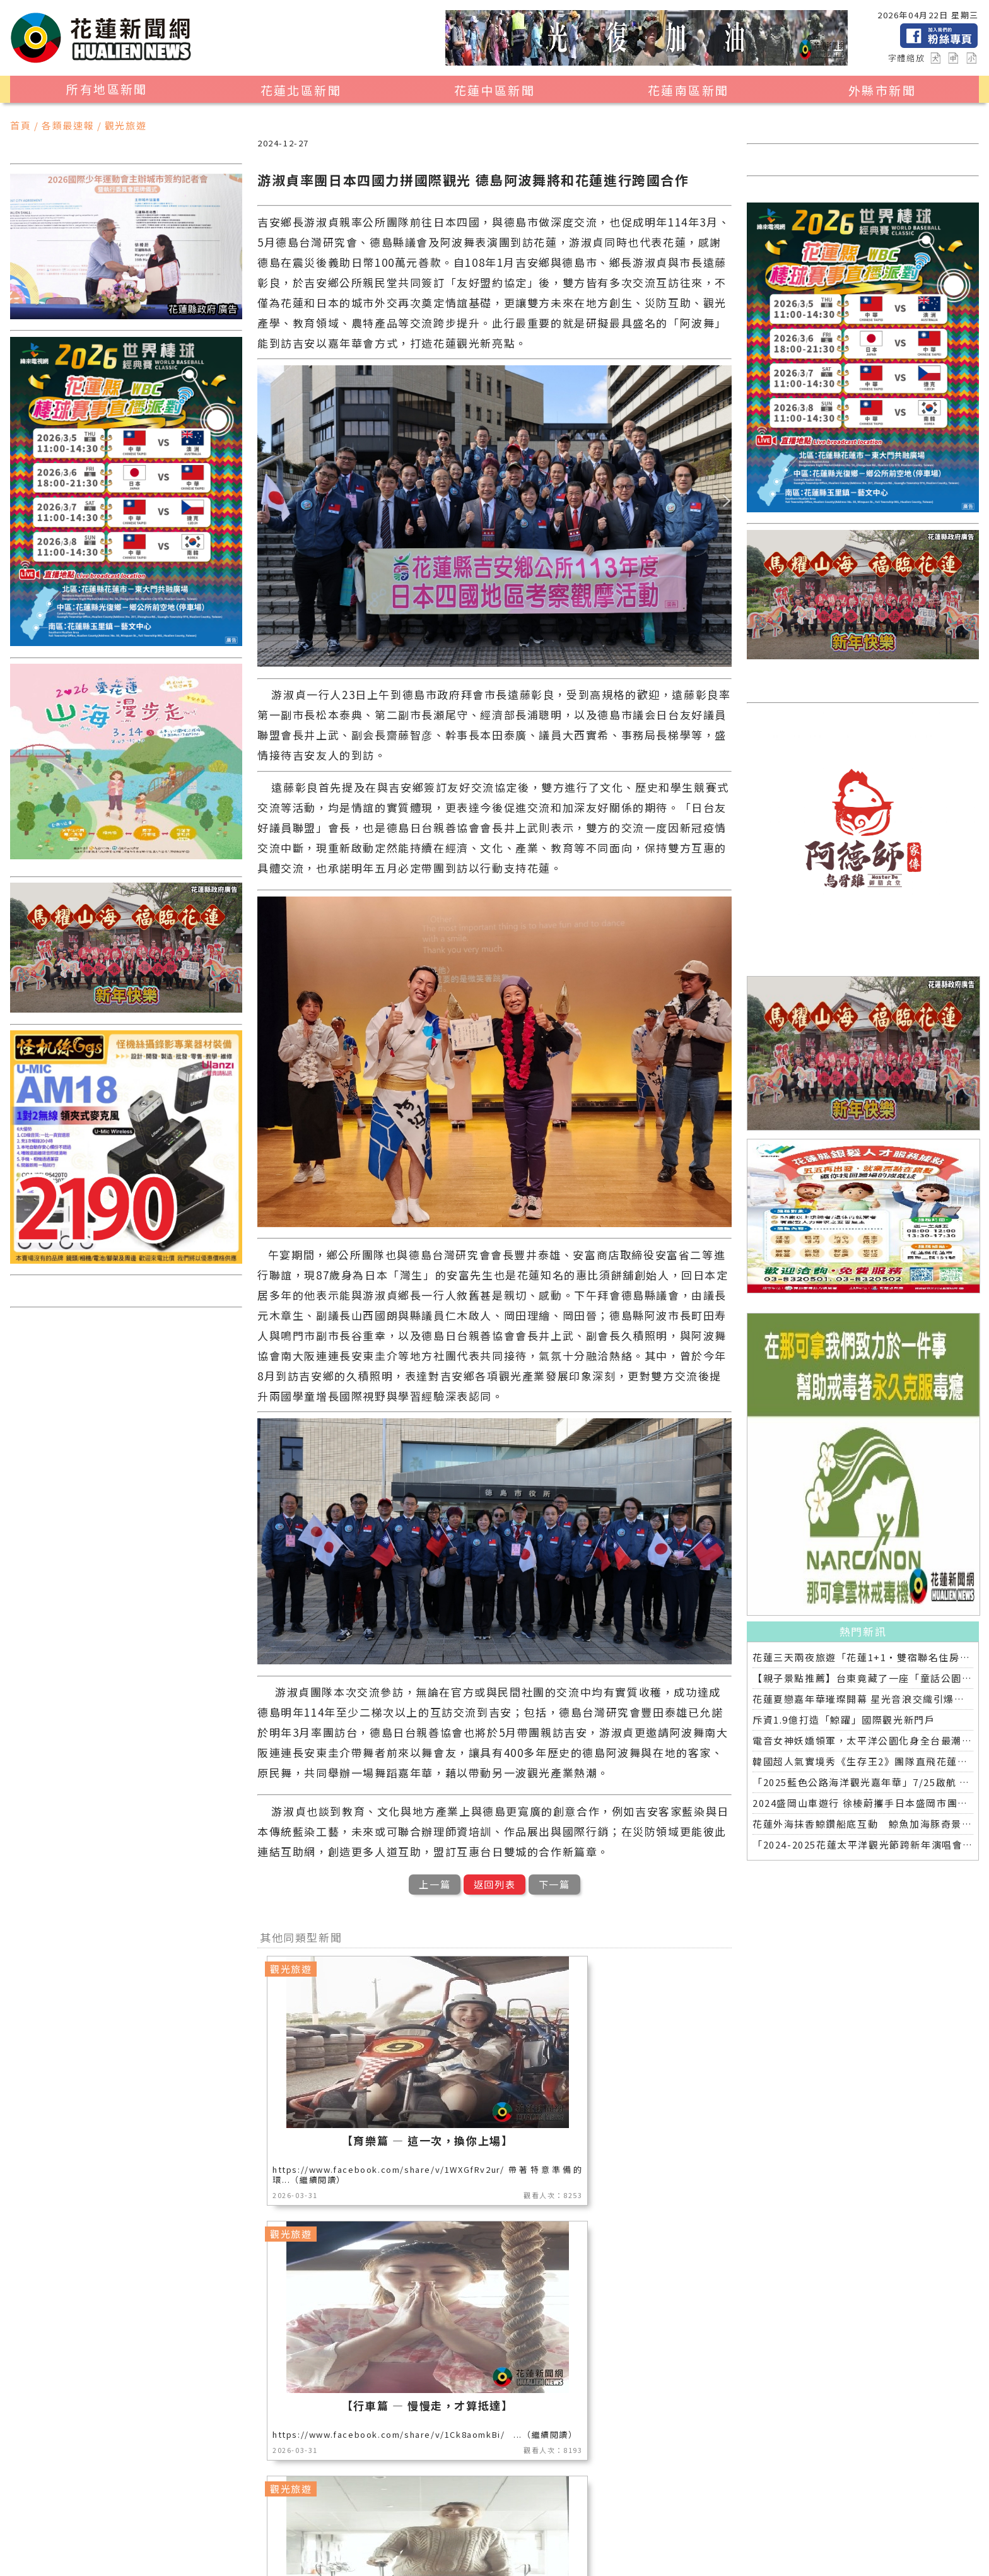 Image resolution: width=989 pixels, height=2576 pixels. Describe the element at coordinates (246, 2560) in the screenshot. I see `花蓮新聞網` at that location.